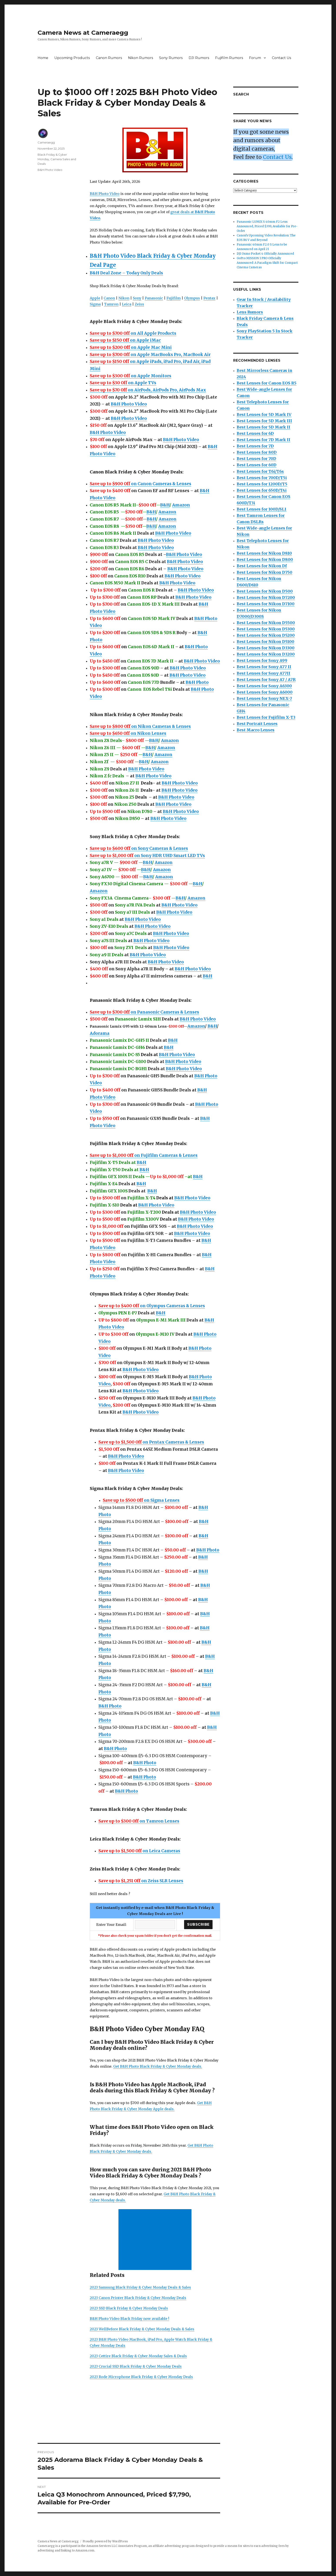  I want to click on B&H Deal Zone – Today Only Deals, so click(126, 272).